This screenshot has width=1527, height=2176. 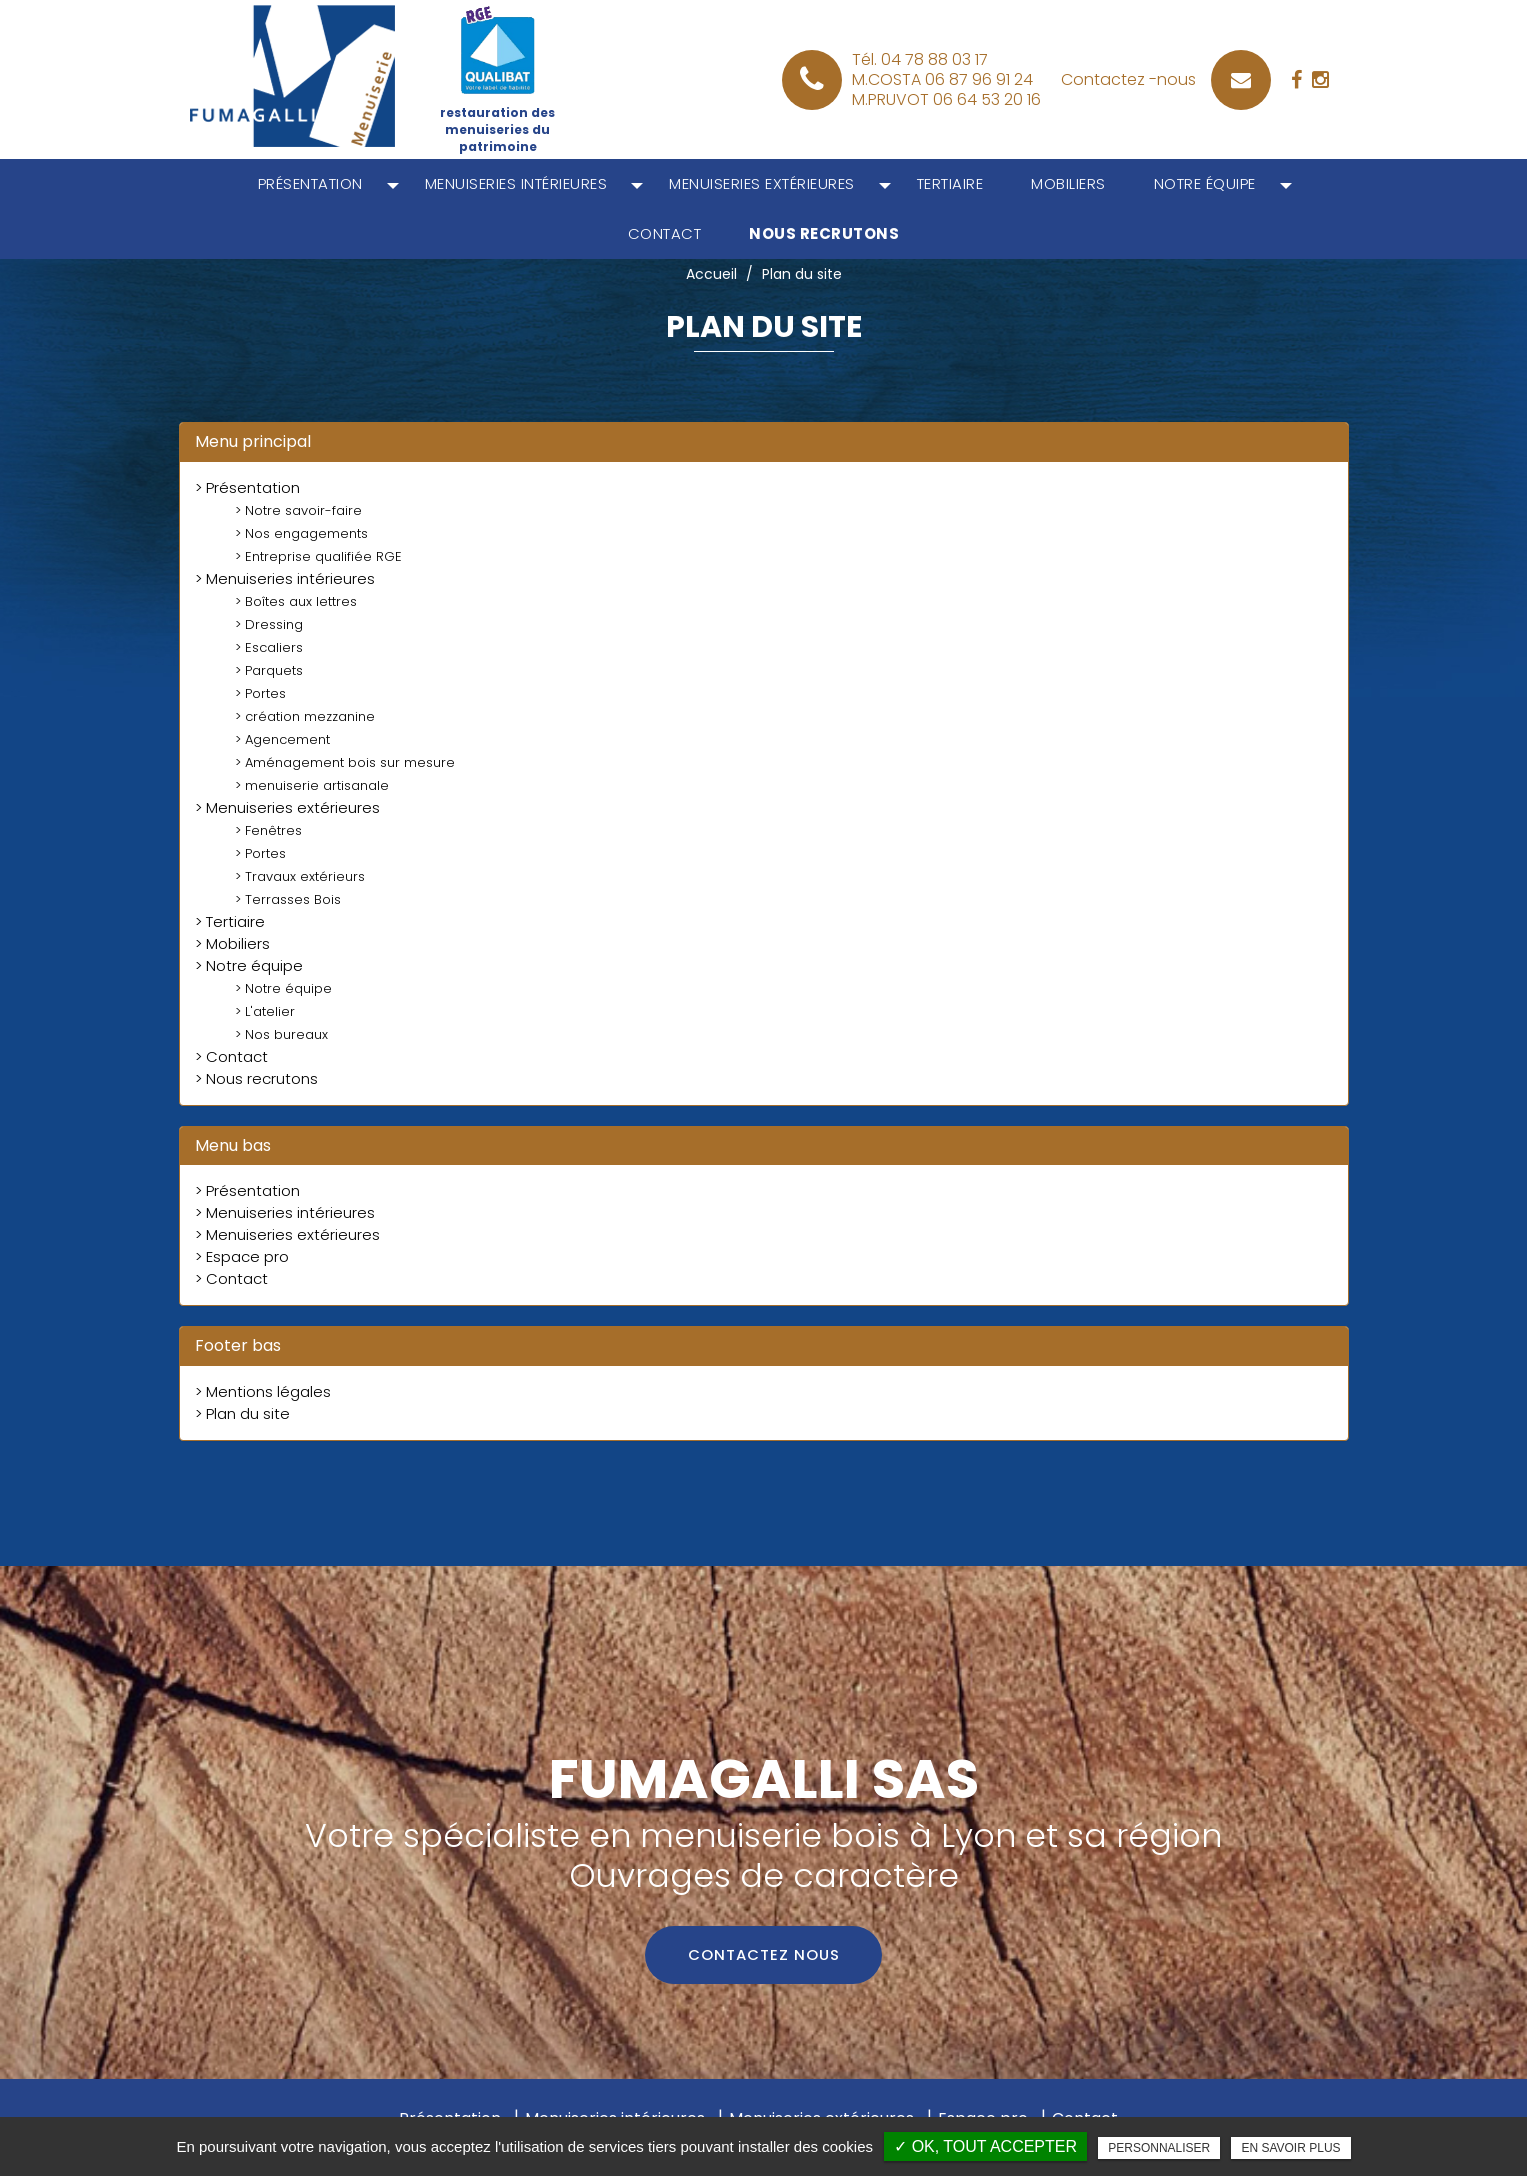 I want to click on En savoir plus, so click(x=1290, y=2148).